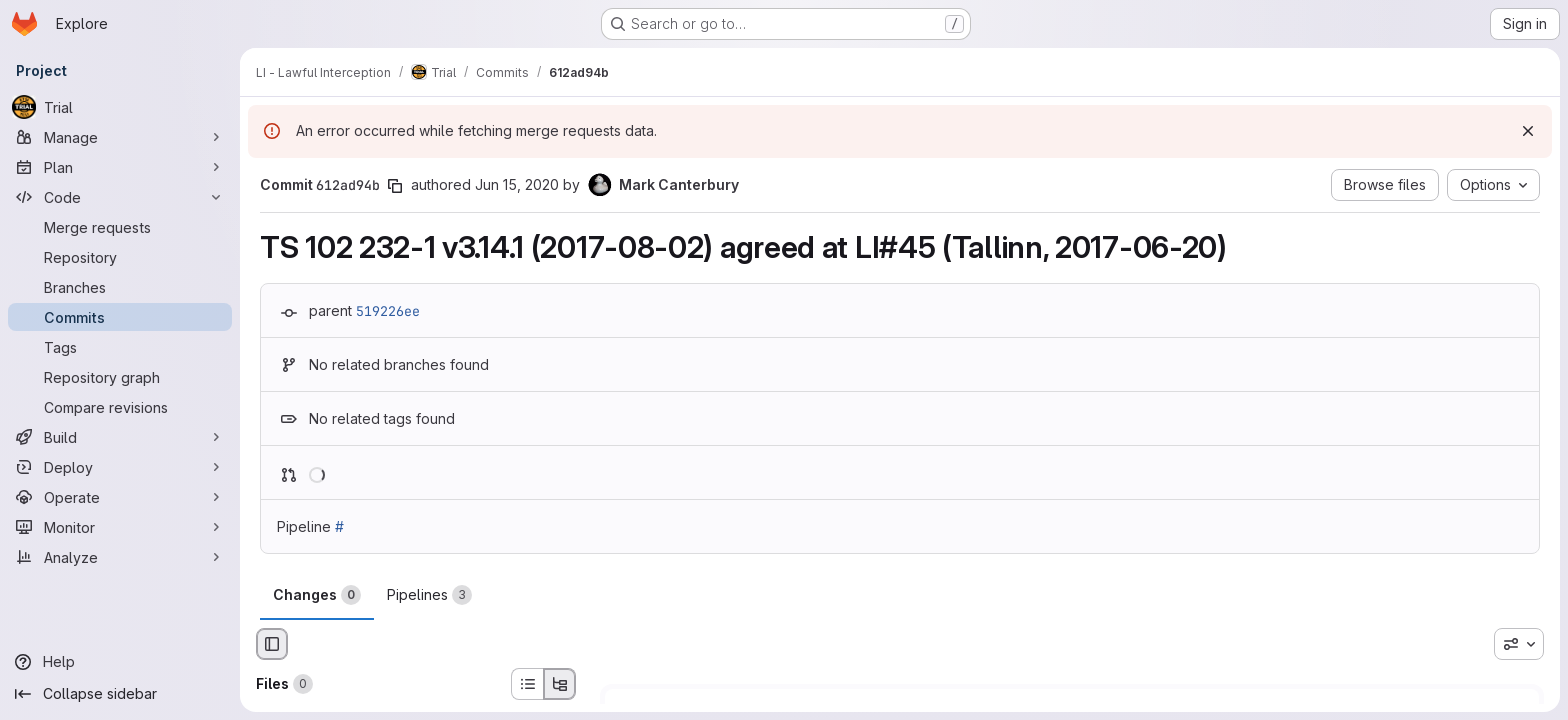  Describe the element at coordinates (120, 497) in the screenshot. I see `[Operate]` at that location.